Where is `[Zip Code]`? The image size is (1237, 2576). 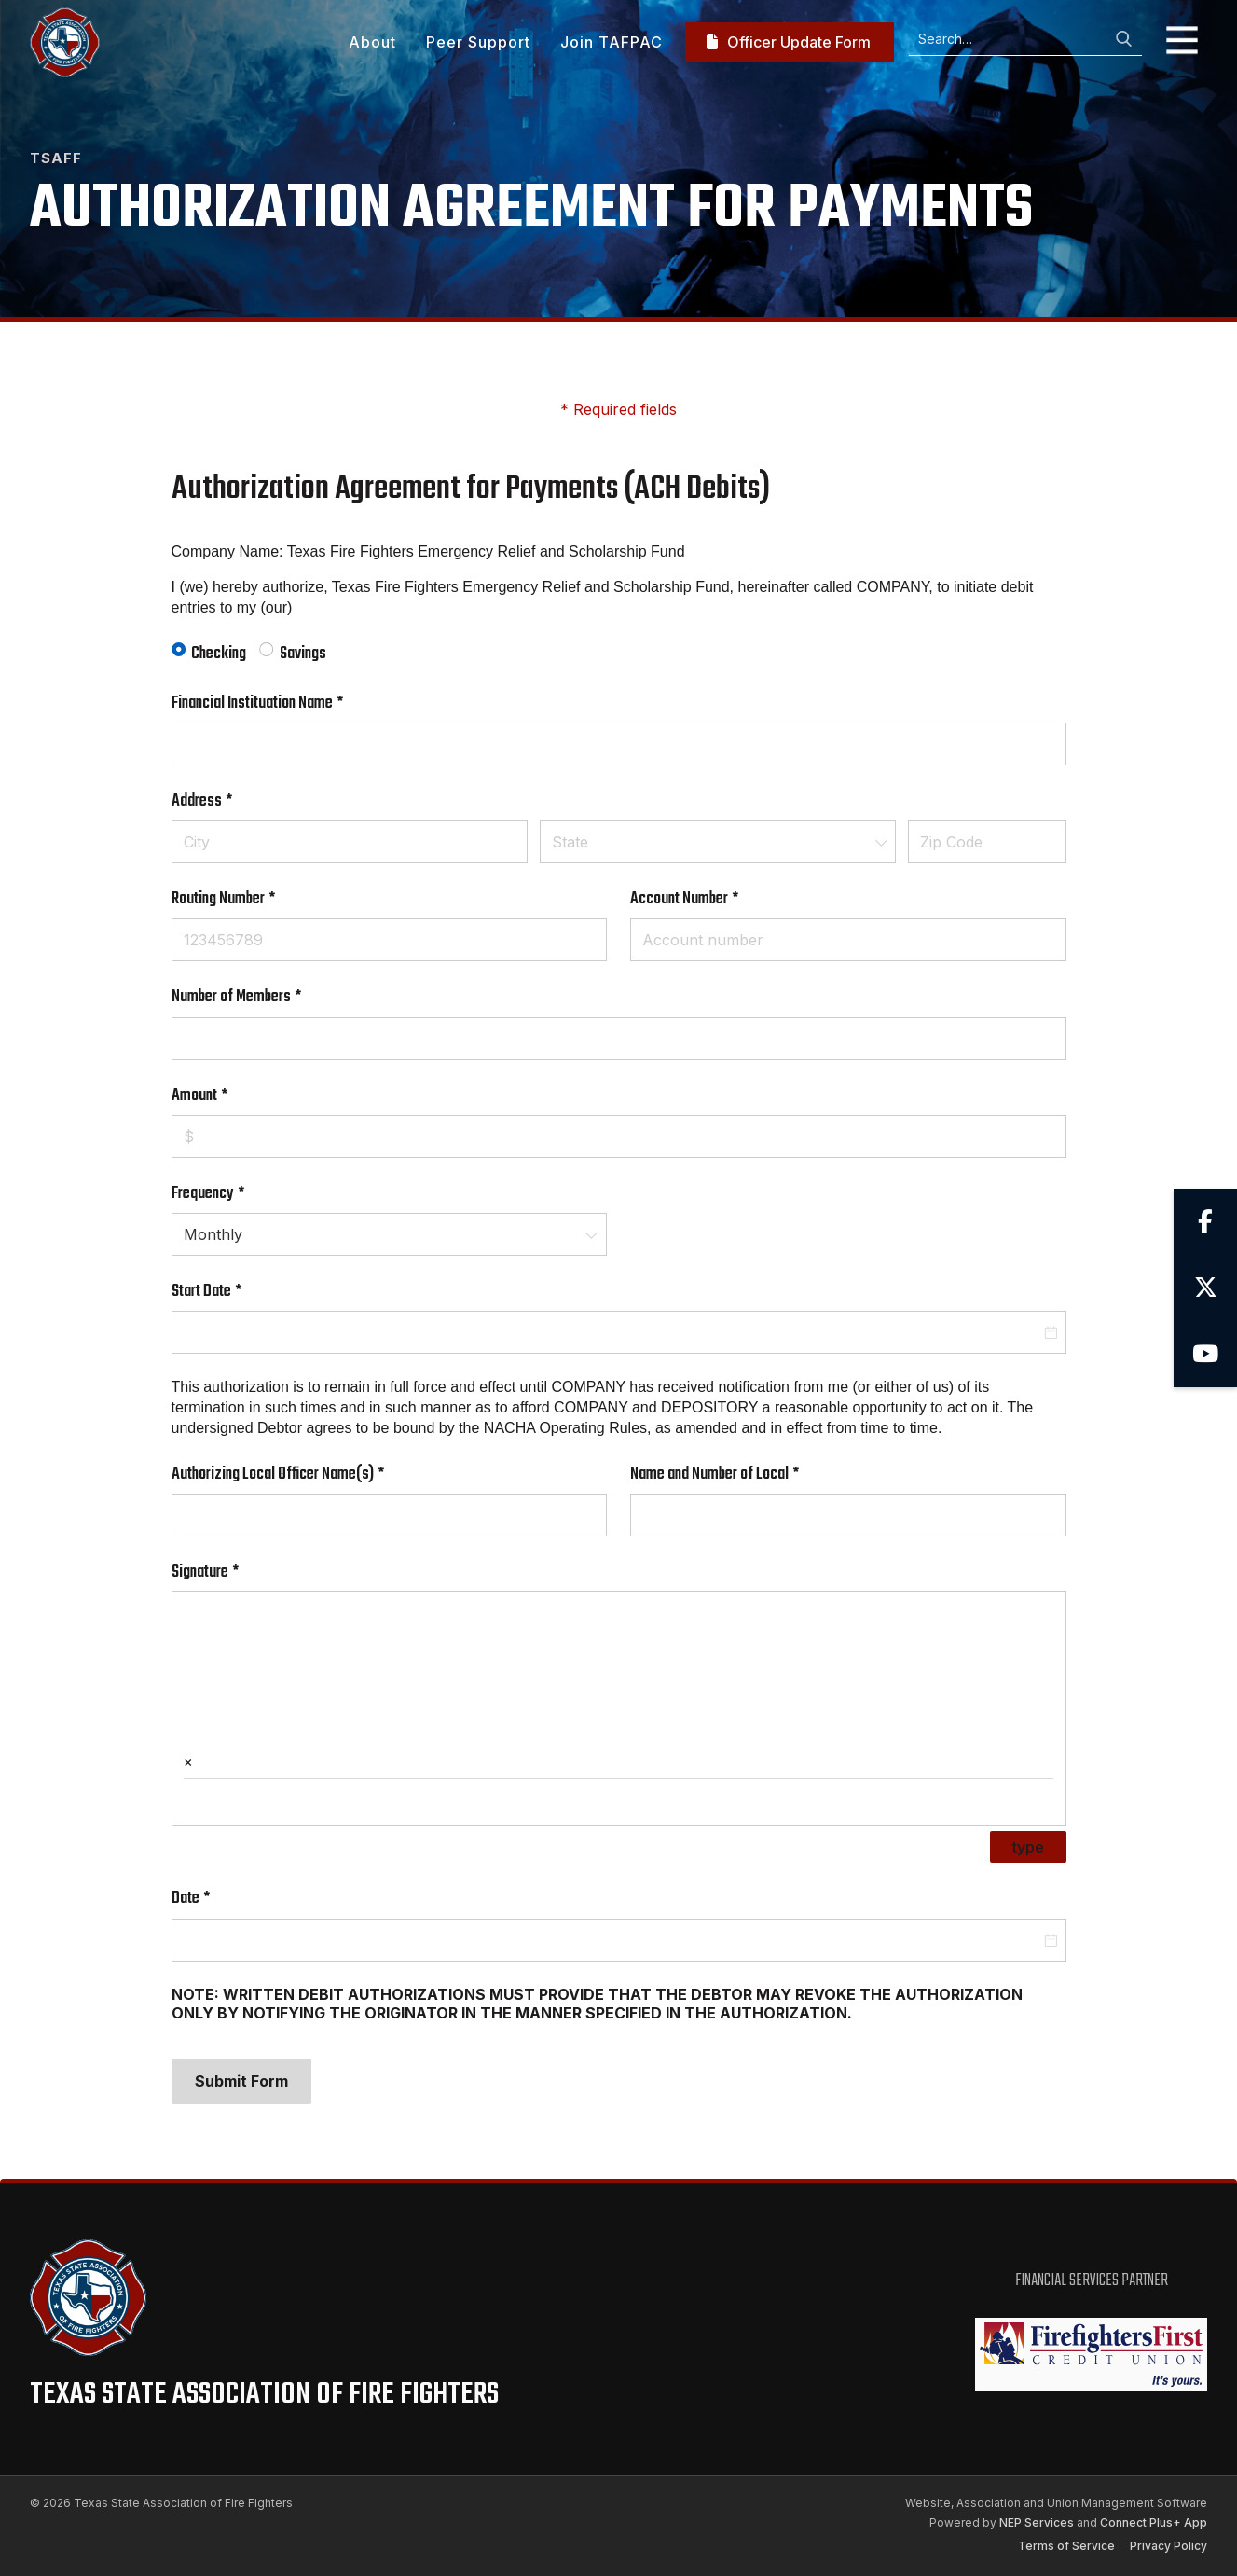
[Zip Code] is located at coordinates (987, 841).